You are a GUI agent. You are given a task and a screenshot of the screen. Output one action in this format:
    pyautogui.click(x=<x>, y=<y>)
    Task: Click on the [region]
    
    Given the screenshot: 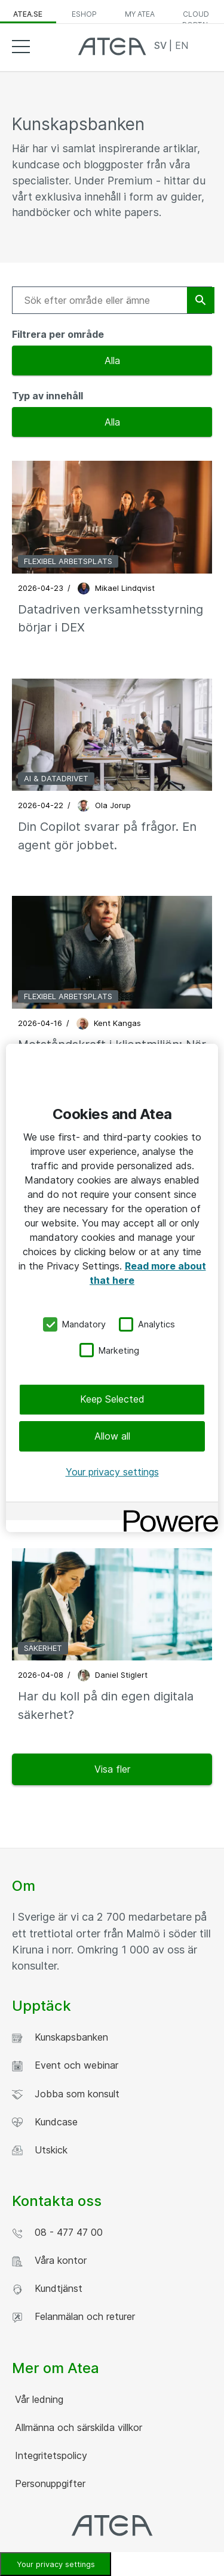 What is the action you would take?
    pyautogui.click(x=112, y=1288)
    